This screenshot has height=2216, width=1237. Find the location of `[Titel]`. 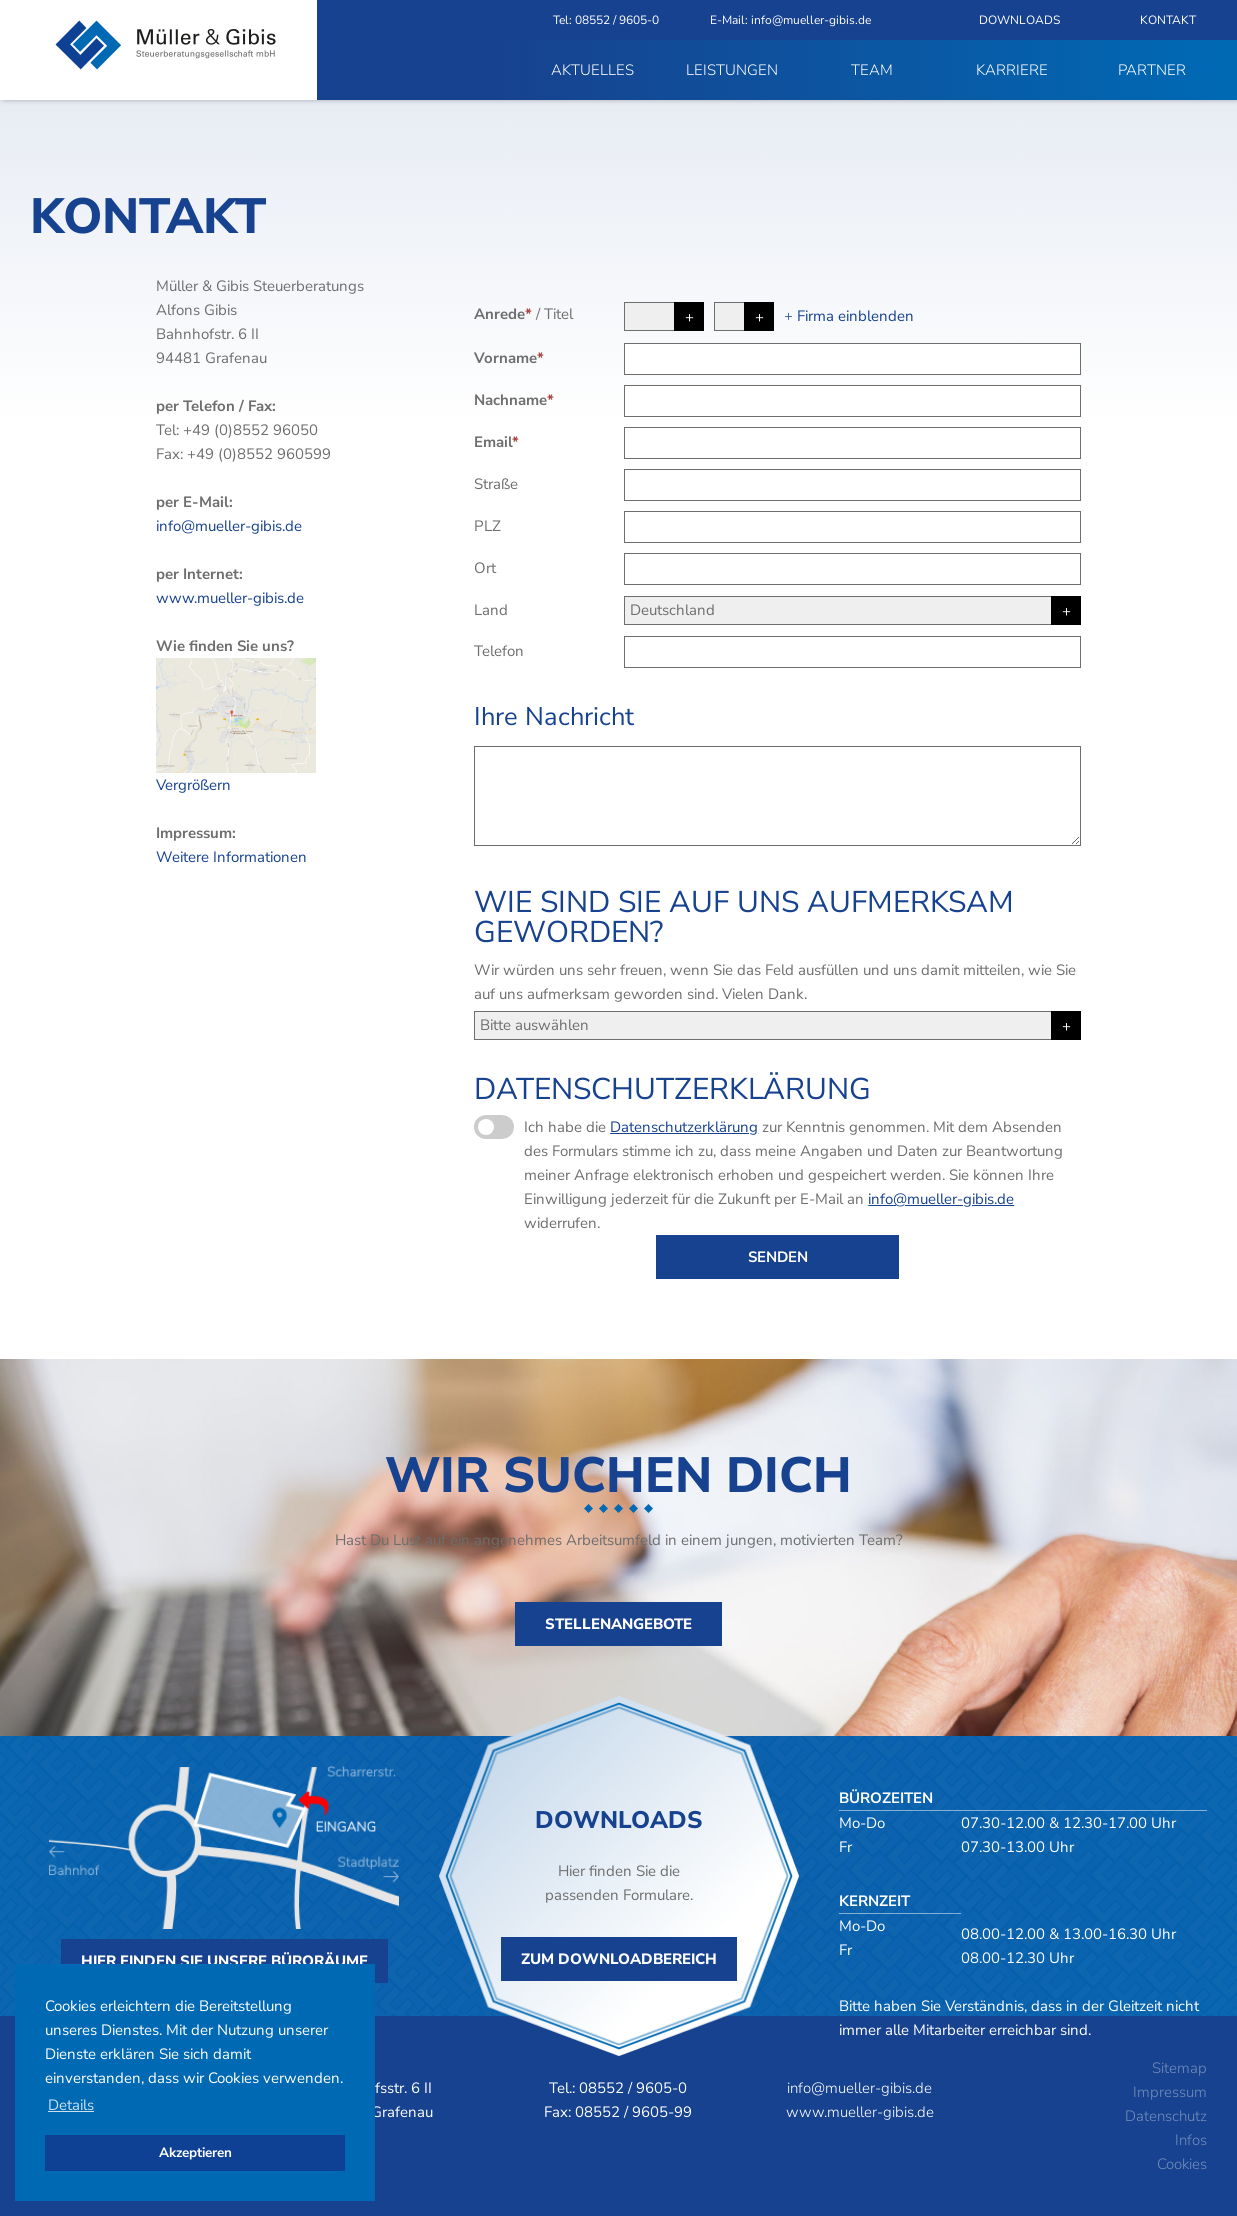

[Titel] is located at coordinates (744, 316).